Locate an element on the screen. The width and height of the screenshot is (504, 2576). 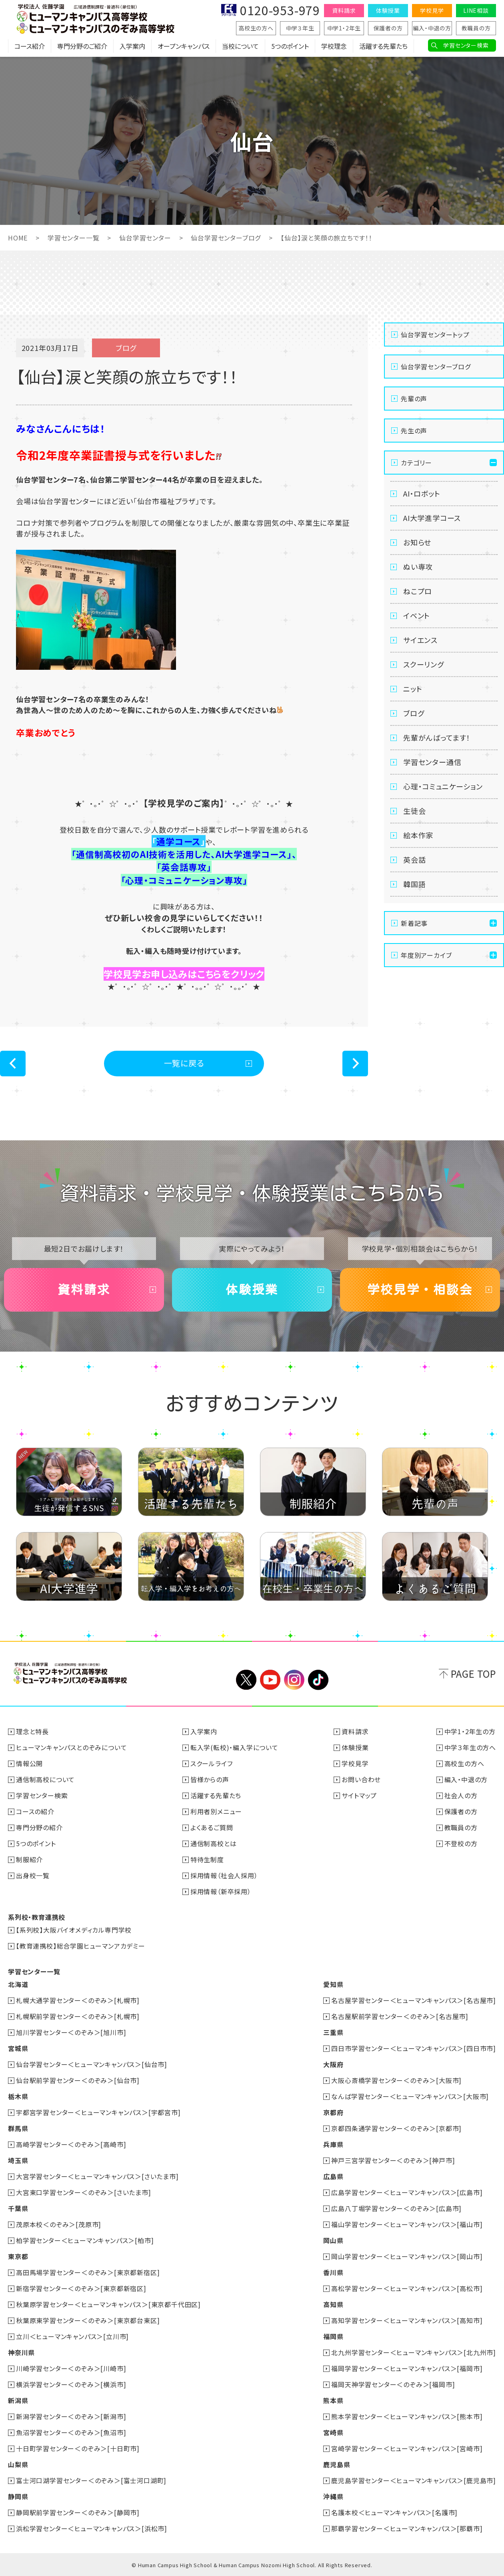
鹿児島県 is located at coordinates (336, 2464).